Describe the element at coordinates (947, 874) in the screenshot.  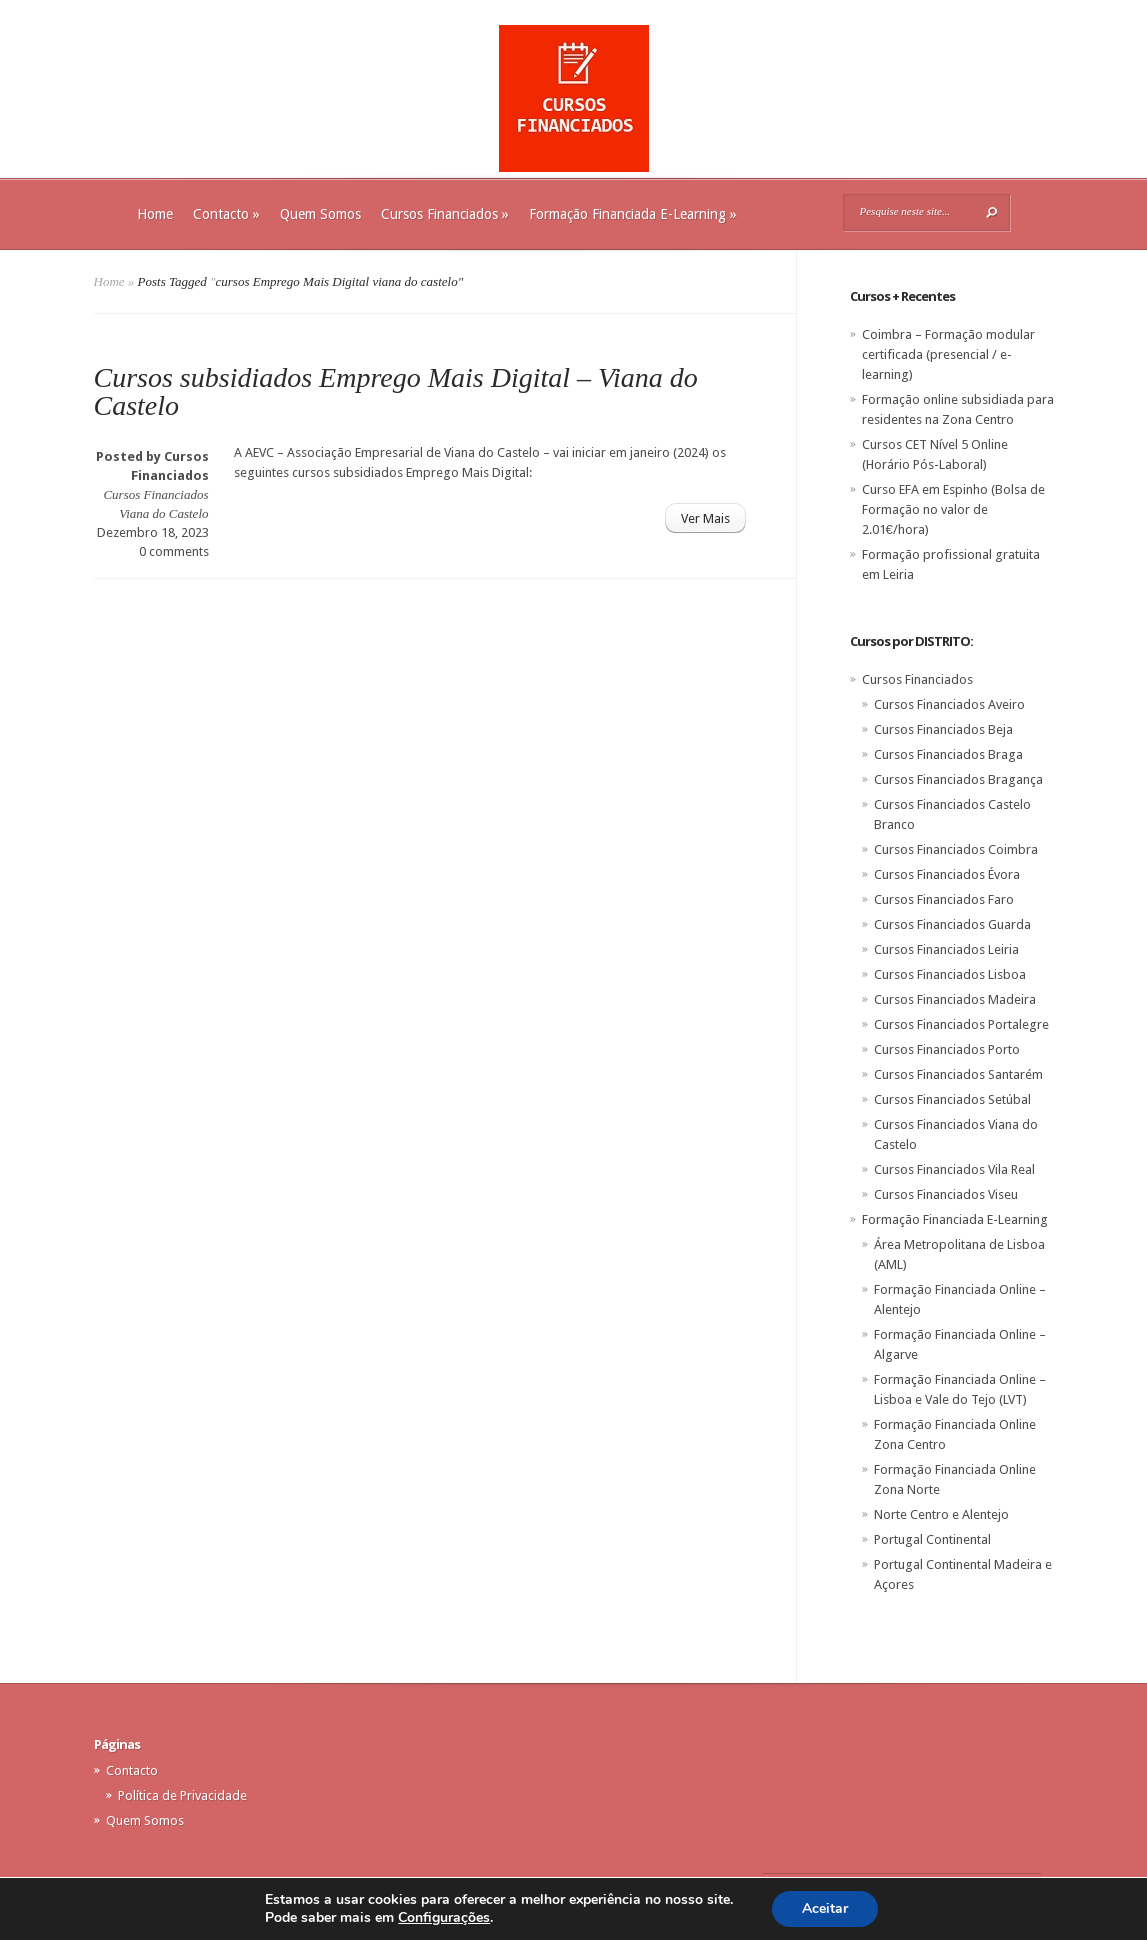
I see `Cursos Financiados Évora` at that location.